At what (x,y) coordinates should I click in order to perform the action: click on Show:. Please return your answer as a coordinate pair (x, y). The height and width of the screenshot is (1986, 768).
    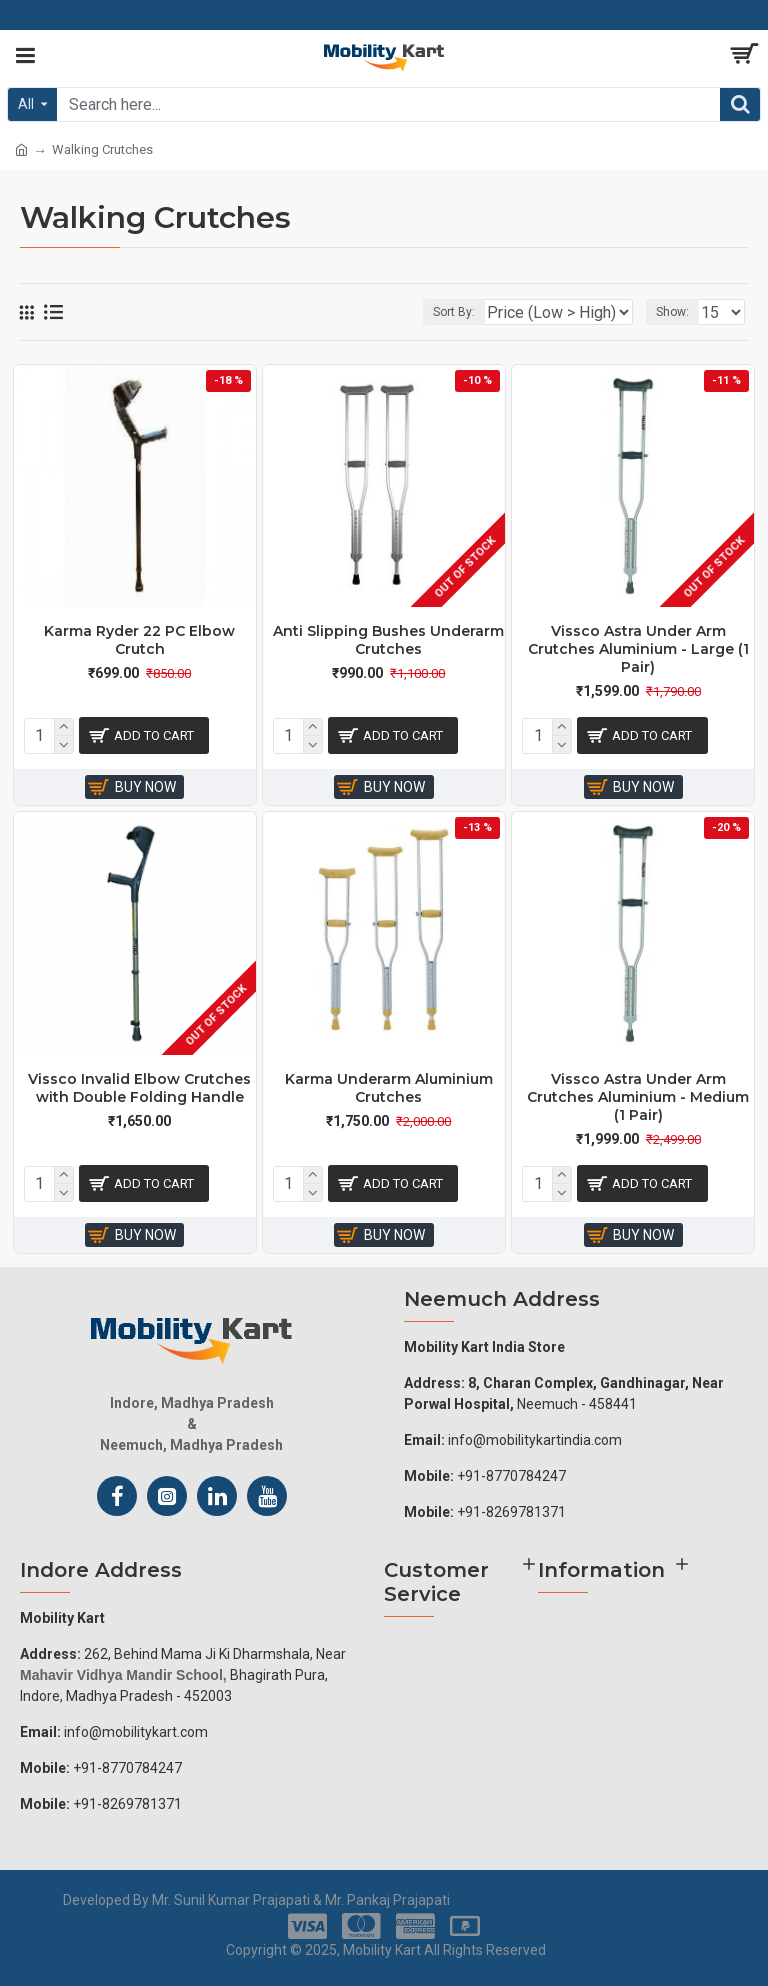
    Looking at the image, I should click on (672, 312).